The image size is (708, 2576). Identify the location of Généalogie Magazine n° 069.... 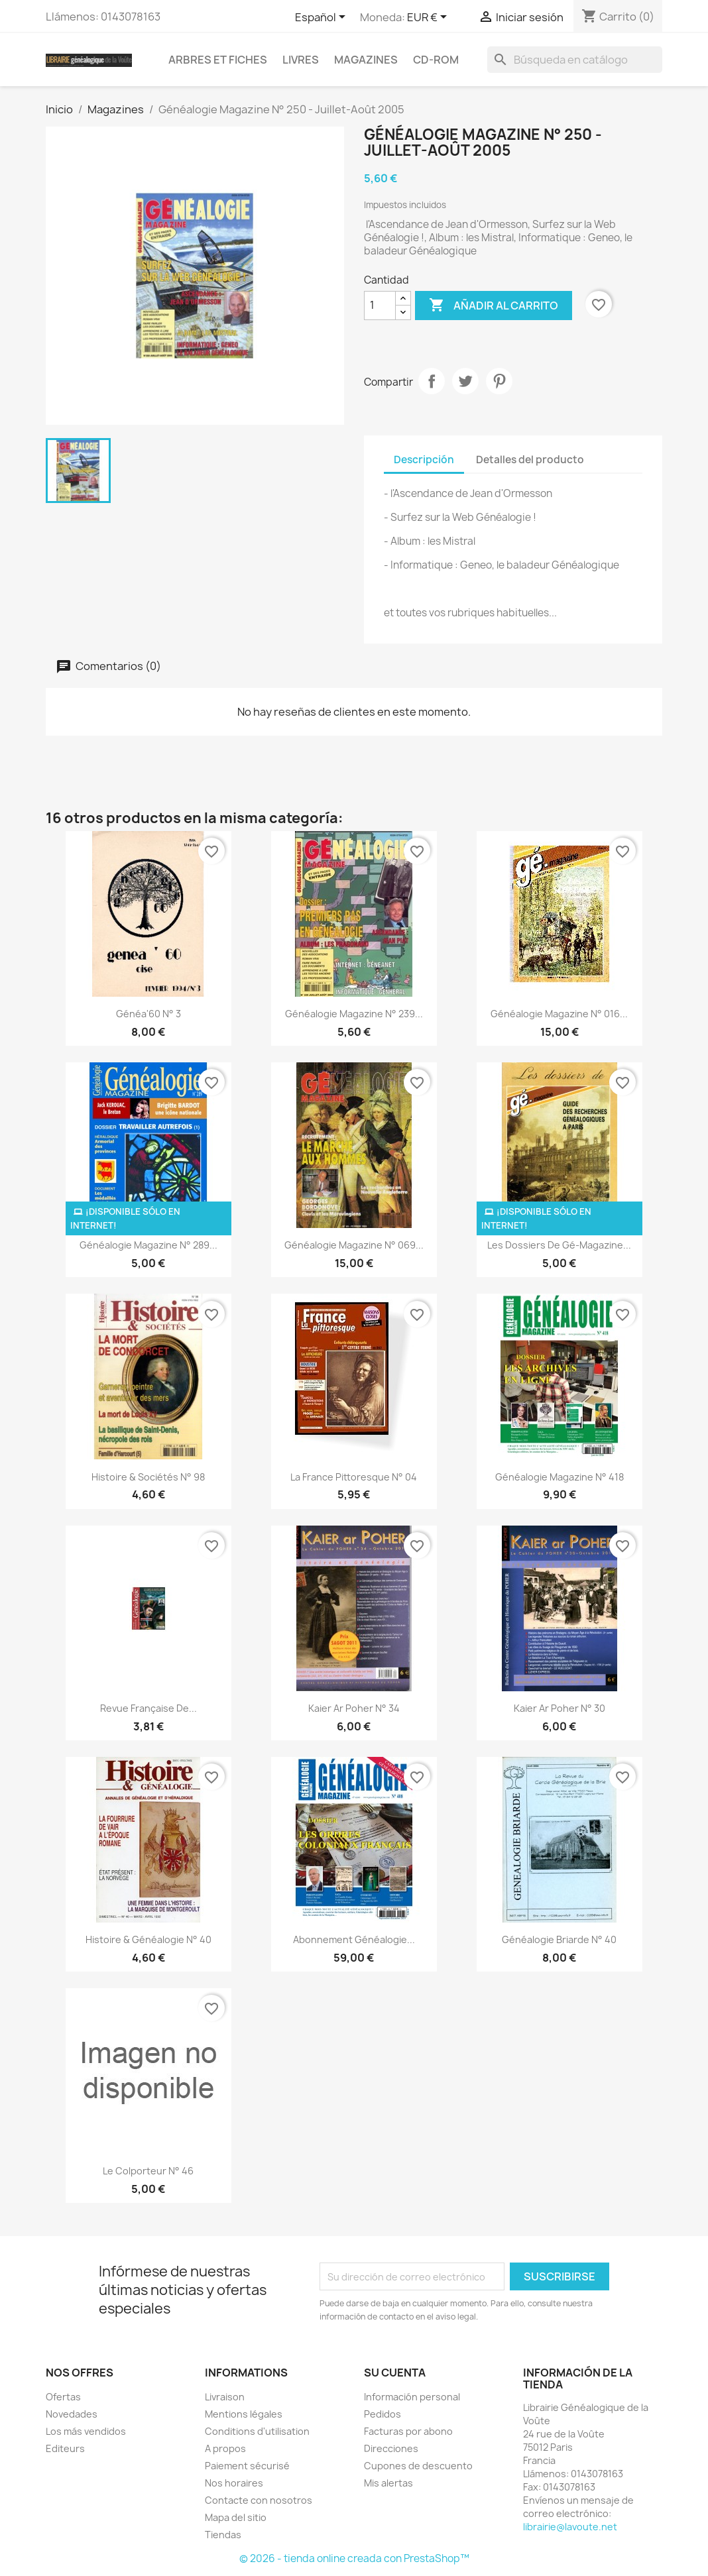
(354, 1245).